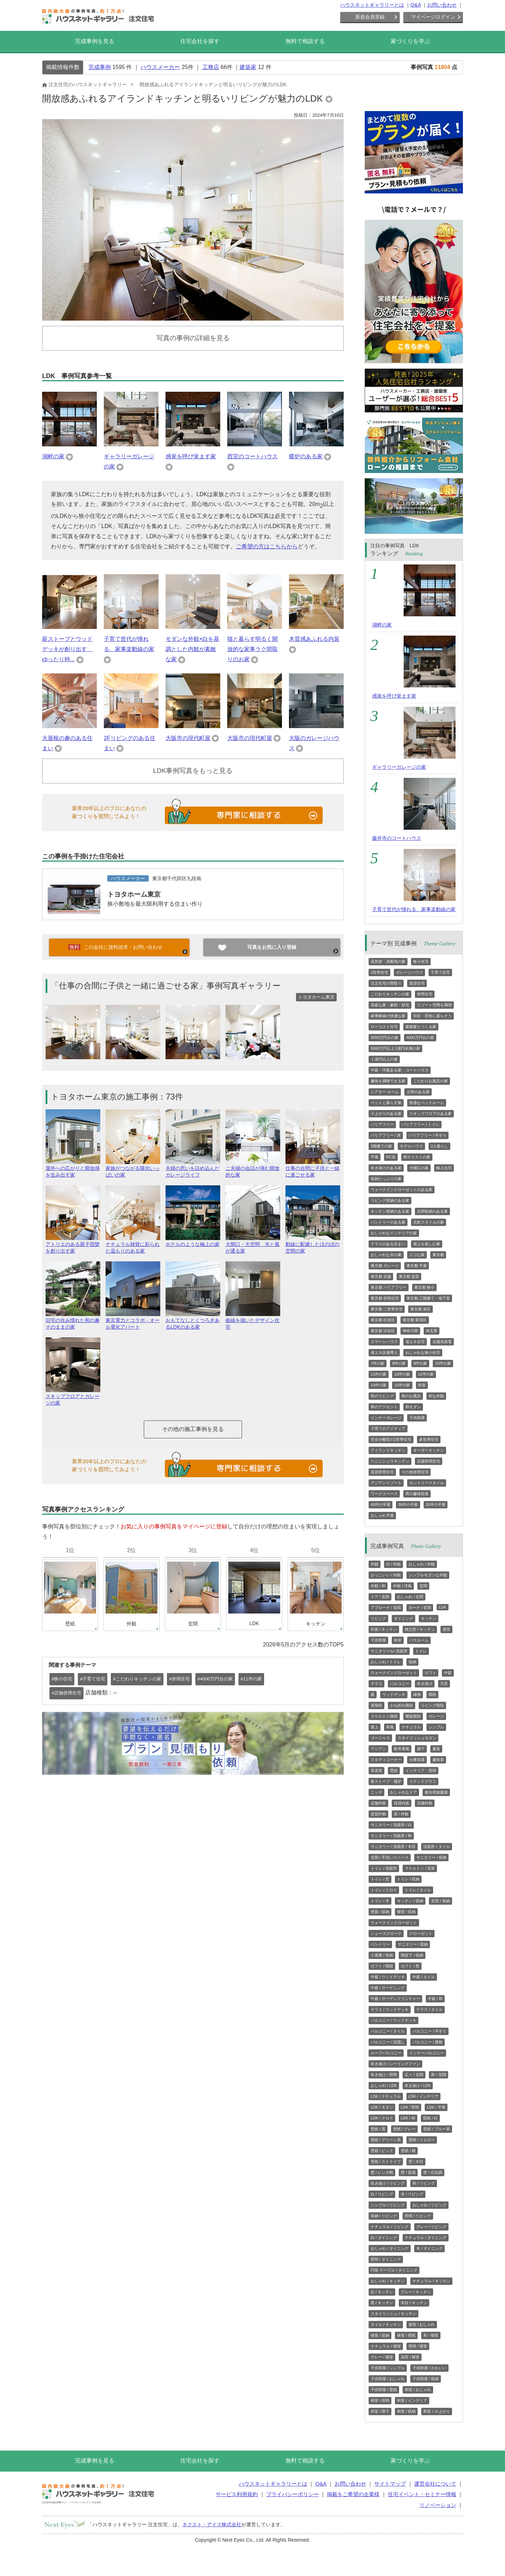  I want to click on 照明 / ダイニング, so click(386, 2259).